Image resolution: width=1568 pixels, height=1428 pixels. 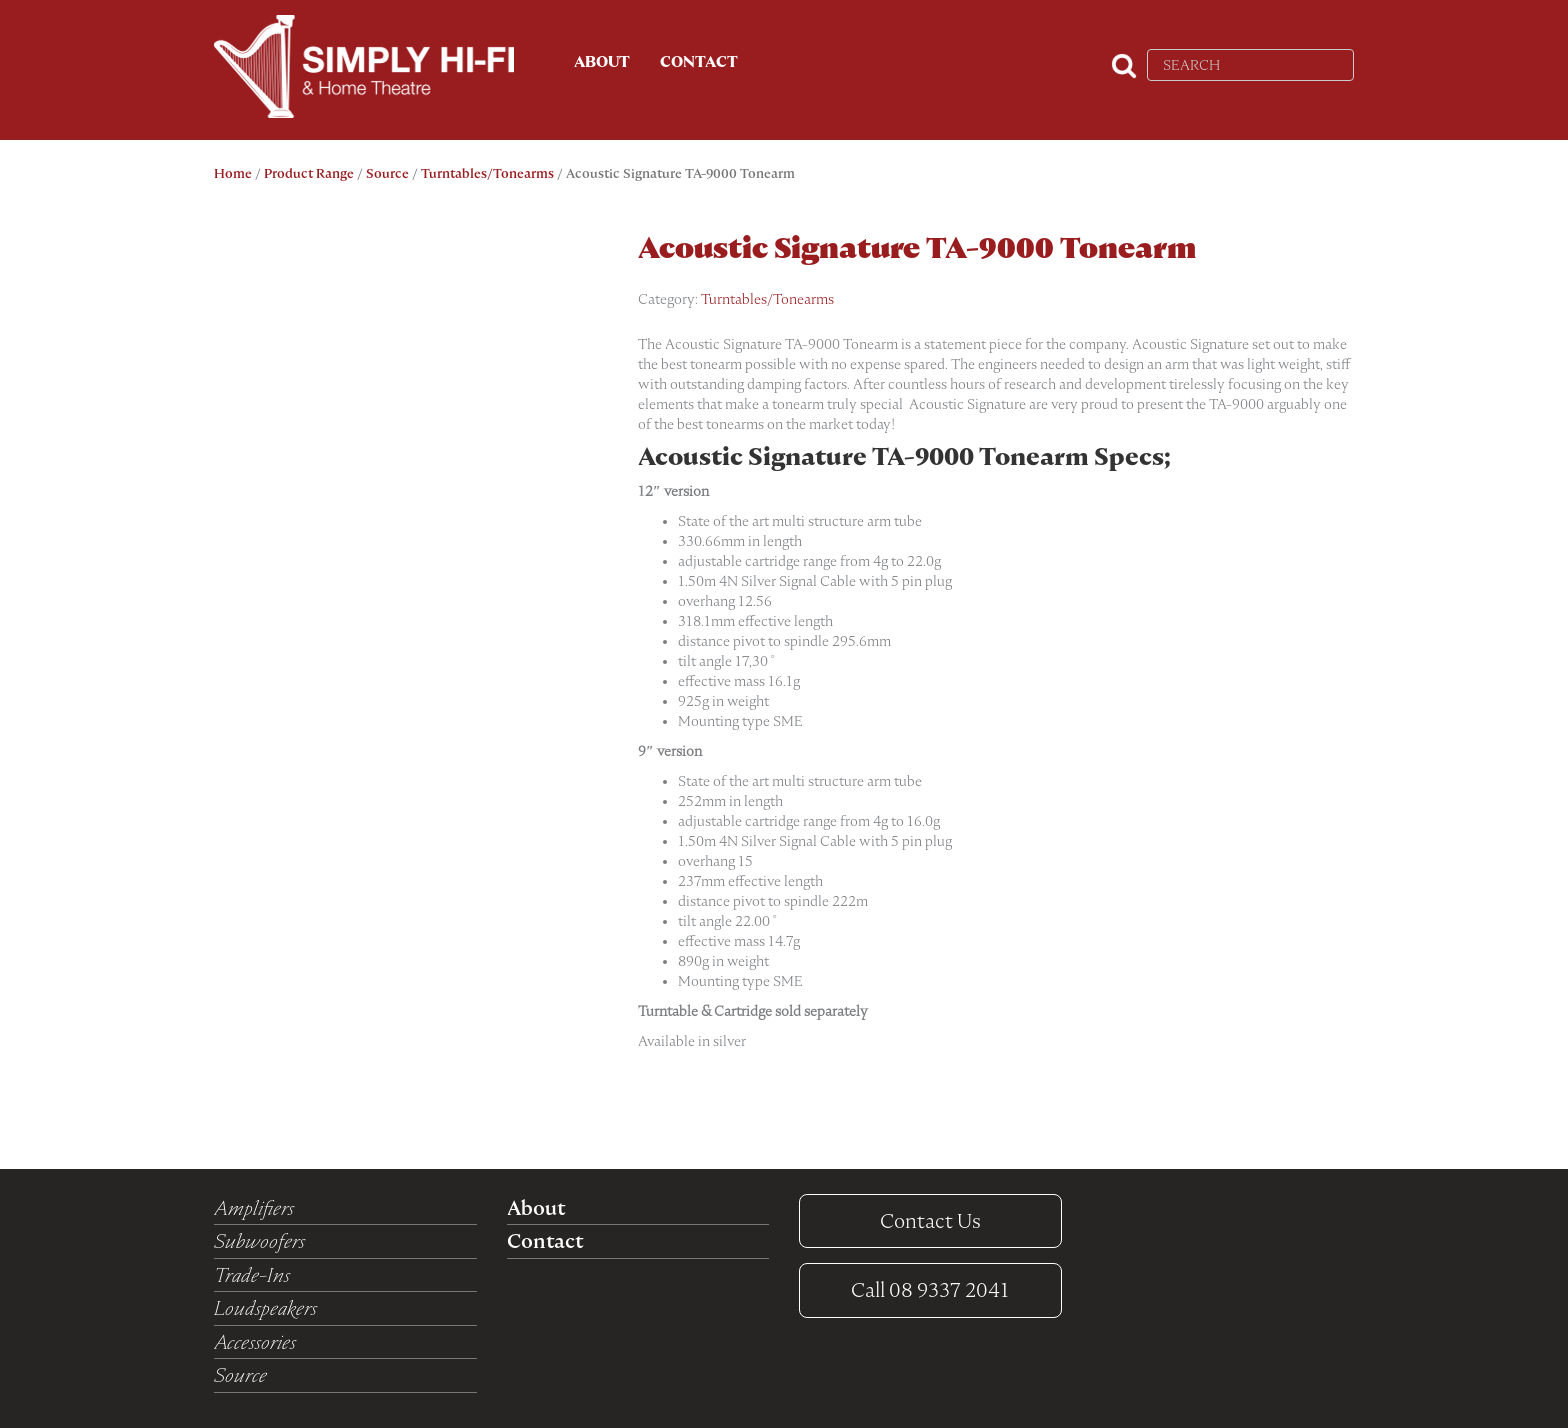 What do you see at coordinates (252, 1275) in the screenshot?
I see `Trade-Ins` at bounding box center [252, 1275].